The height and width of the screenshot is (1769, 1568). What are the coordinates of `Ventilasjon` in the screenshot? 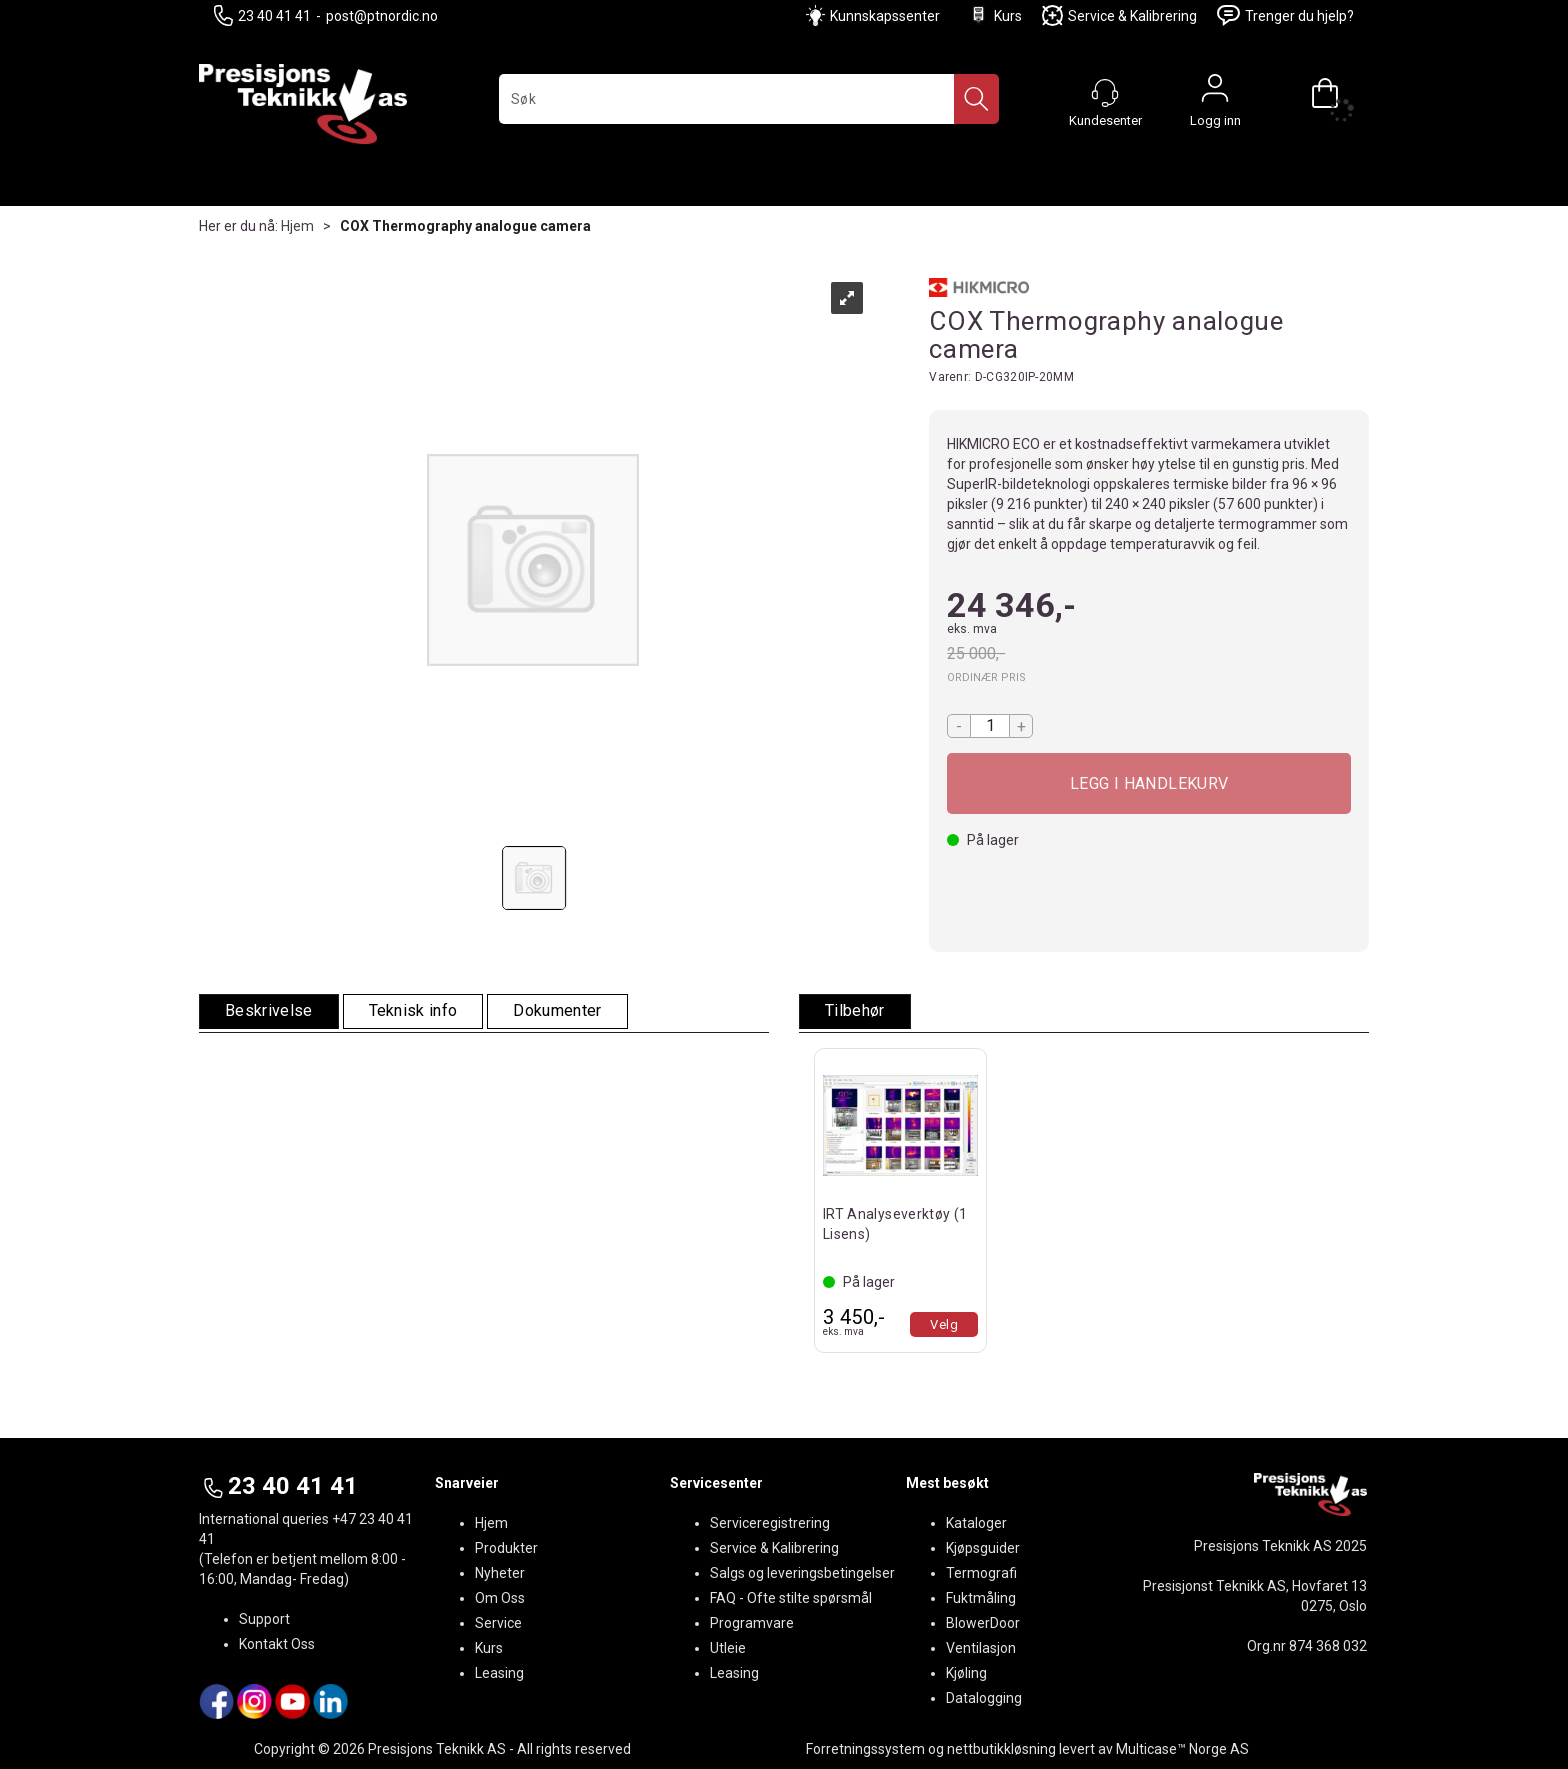 It's located at (981, 1648).